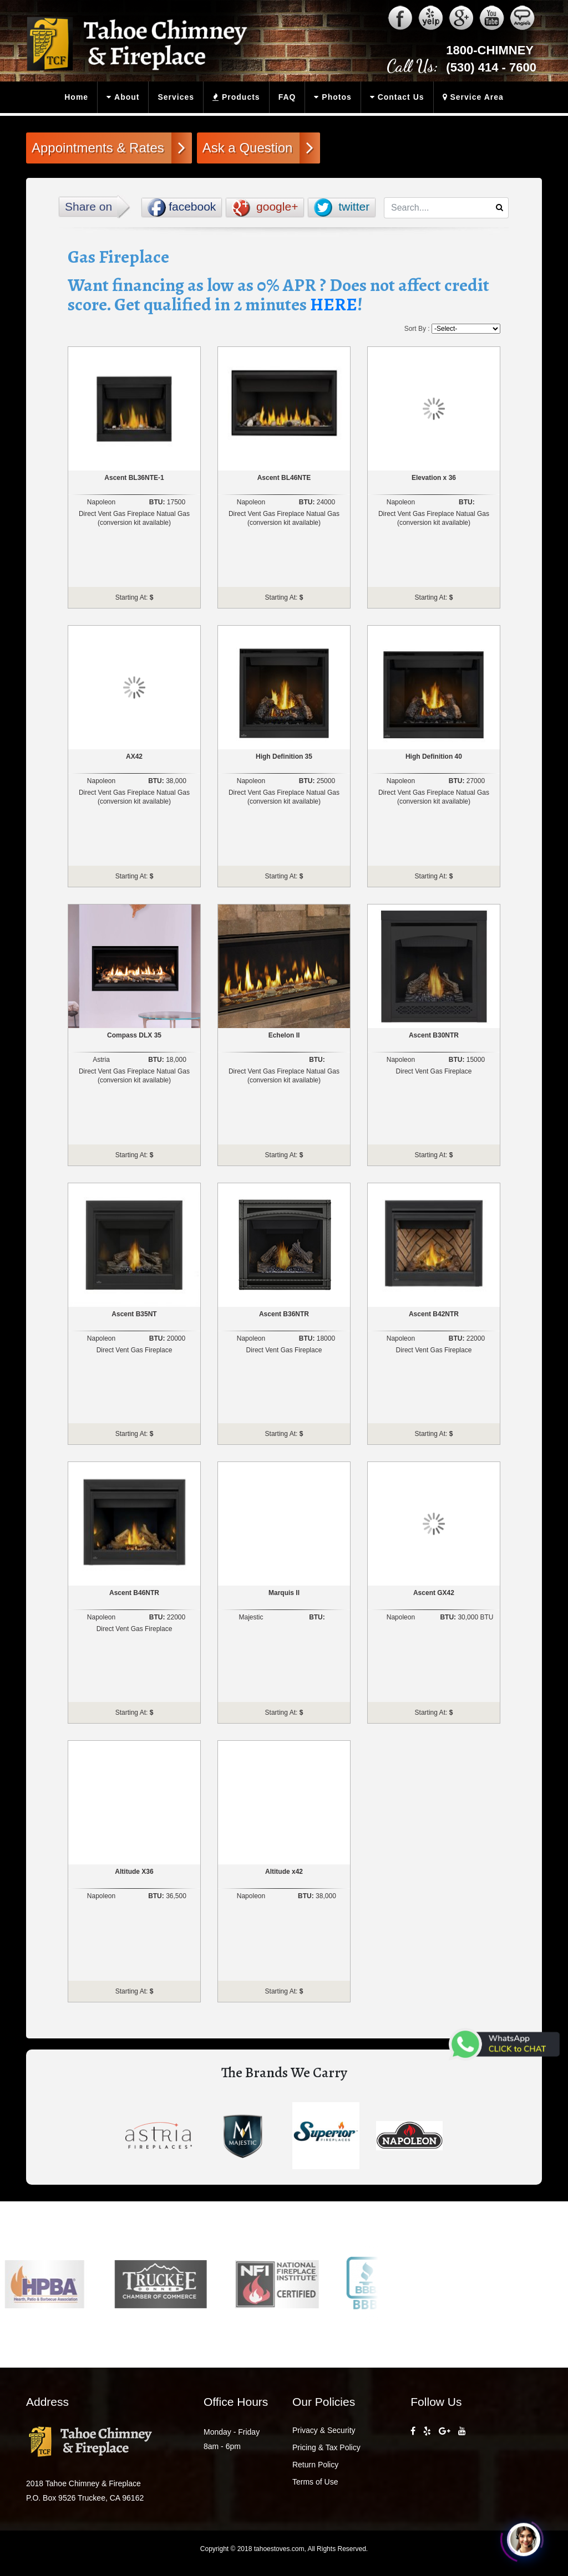  What do you see at coordinates (287, 97) in the screenshot?
I see `FAQ` at bounding box center [287, 97].